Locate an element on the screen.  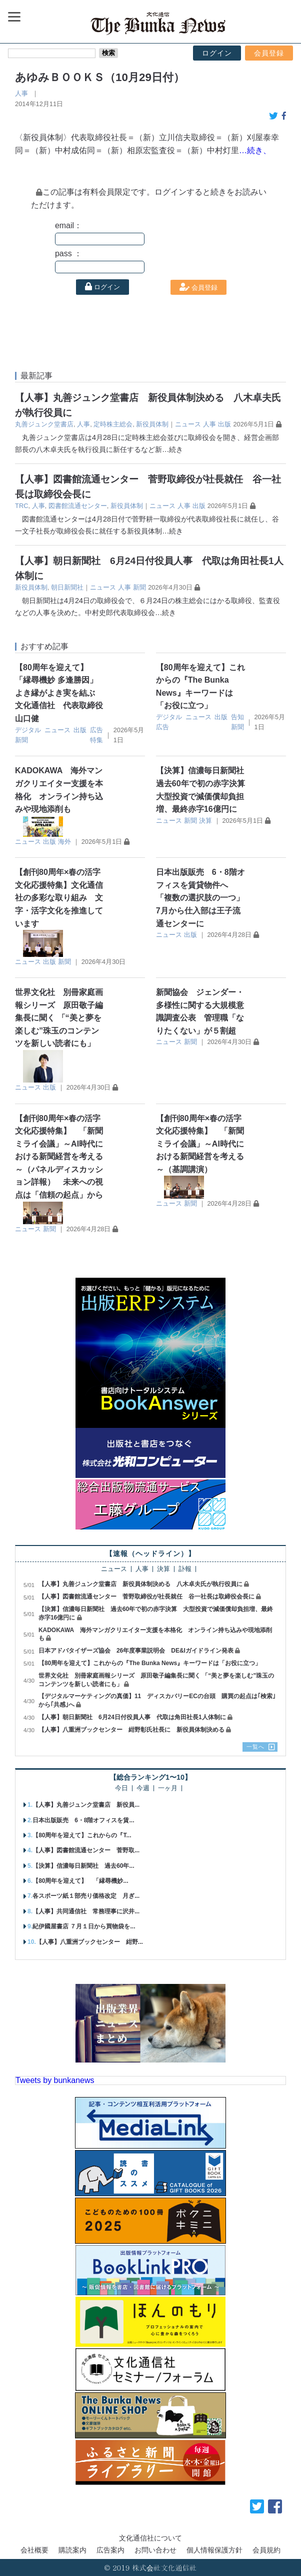
【人事】丸善ジュンク堂書店 新役員体制決める 八木卓夫氏が執行役員に is located at coordinates (140, 1584).